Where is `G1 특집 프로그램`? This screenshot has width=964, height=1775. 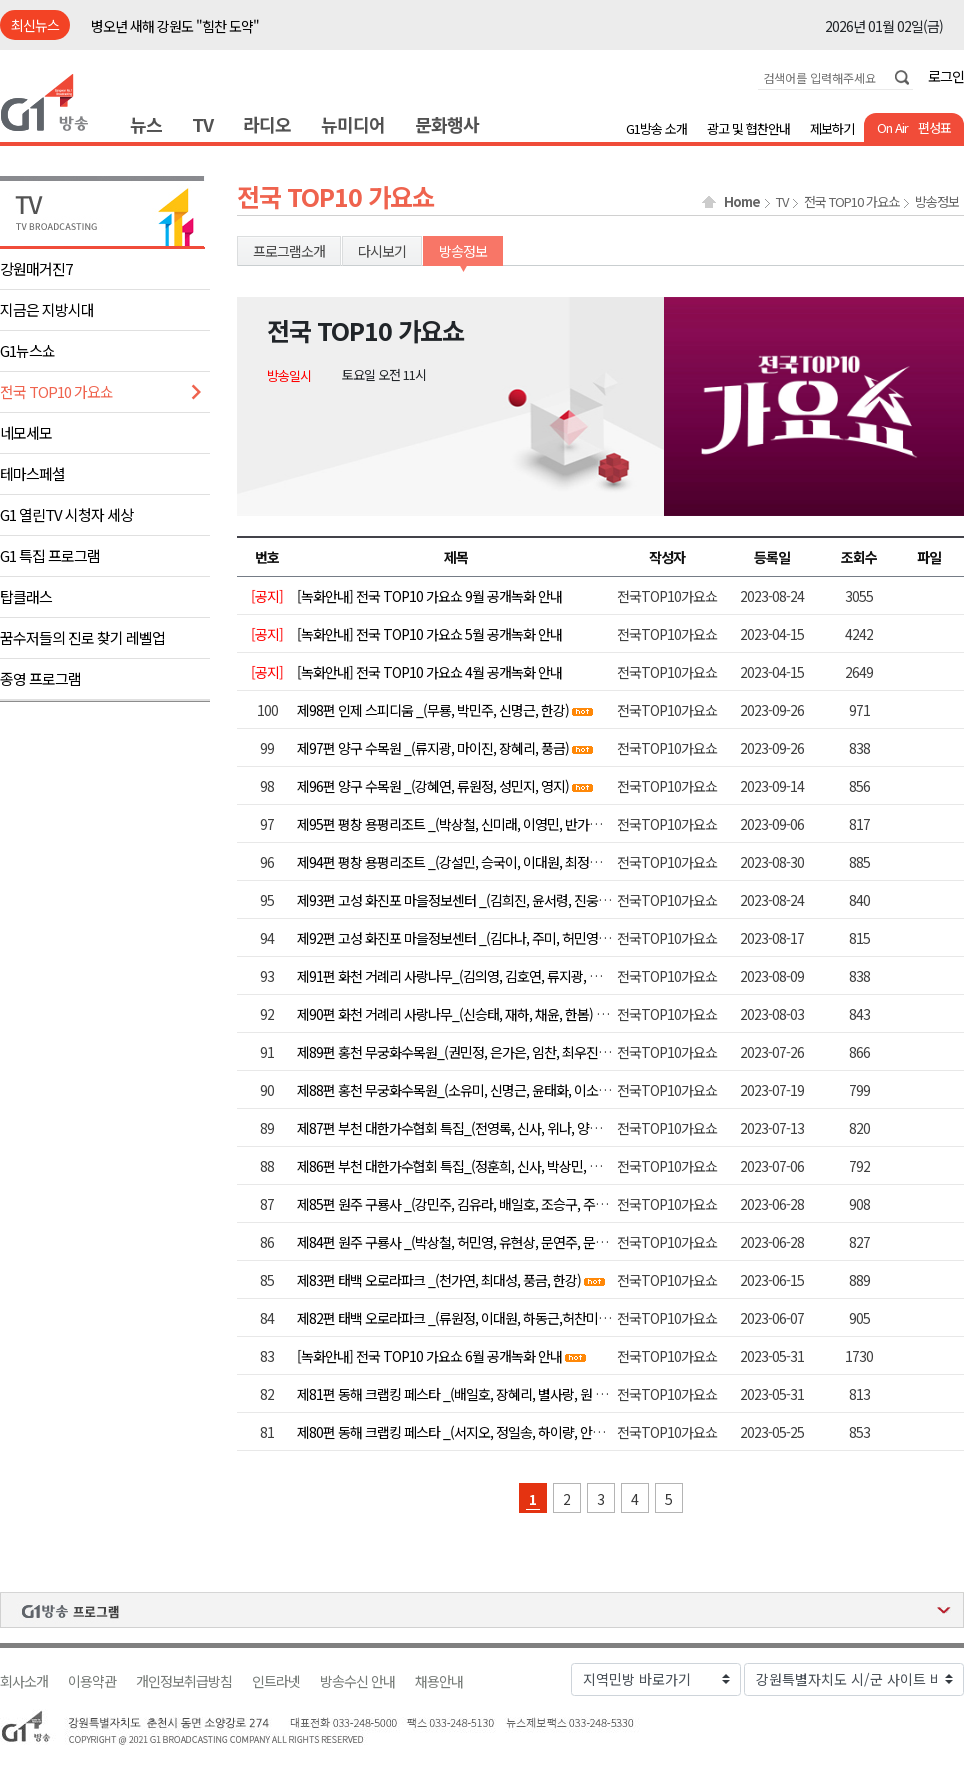 G1 특집 프로그램 is located at coordinates (50, 555).